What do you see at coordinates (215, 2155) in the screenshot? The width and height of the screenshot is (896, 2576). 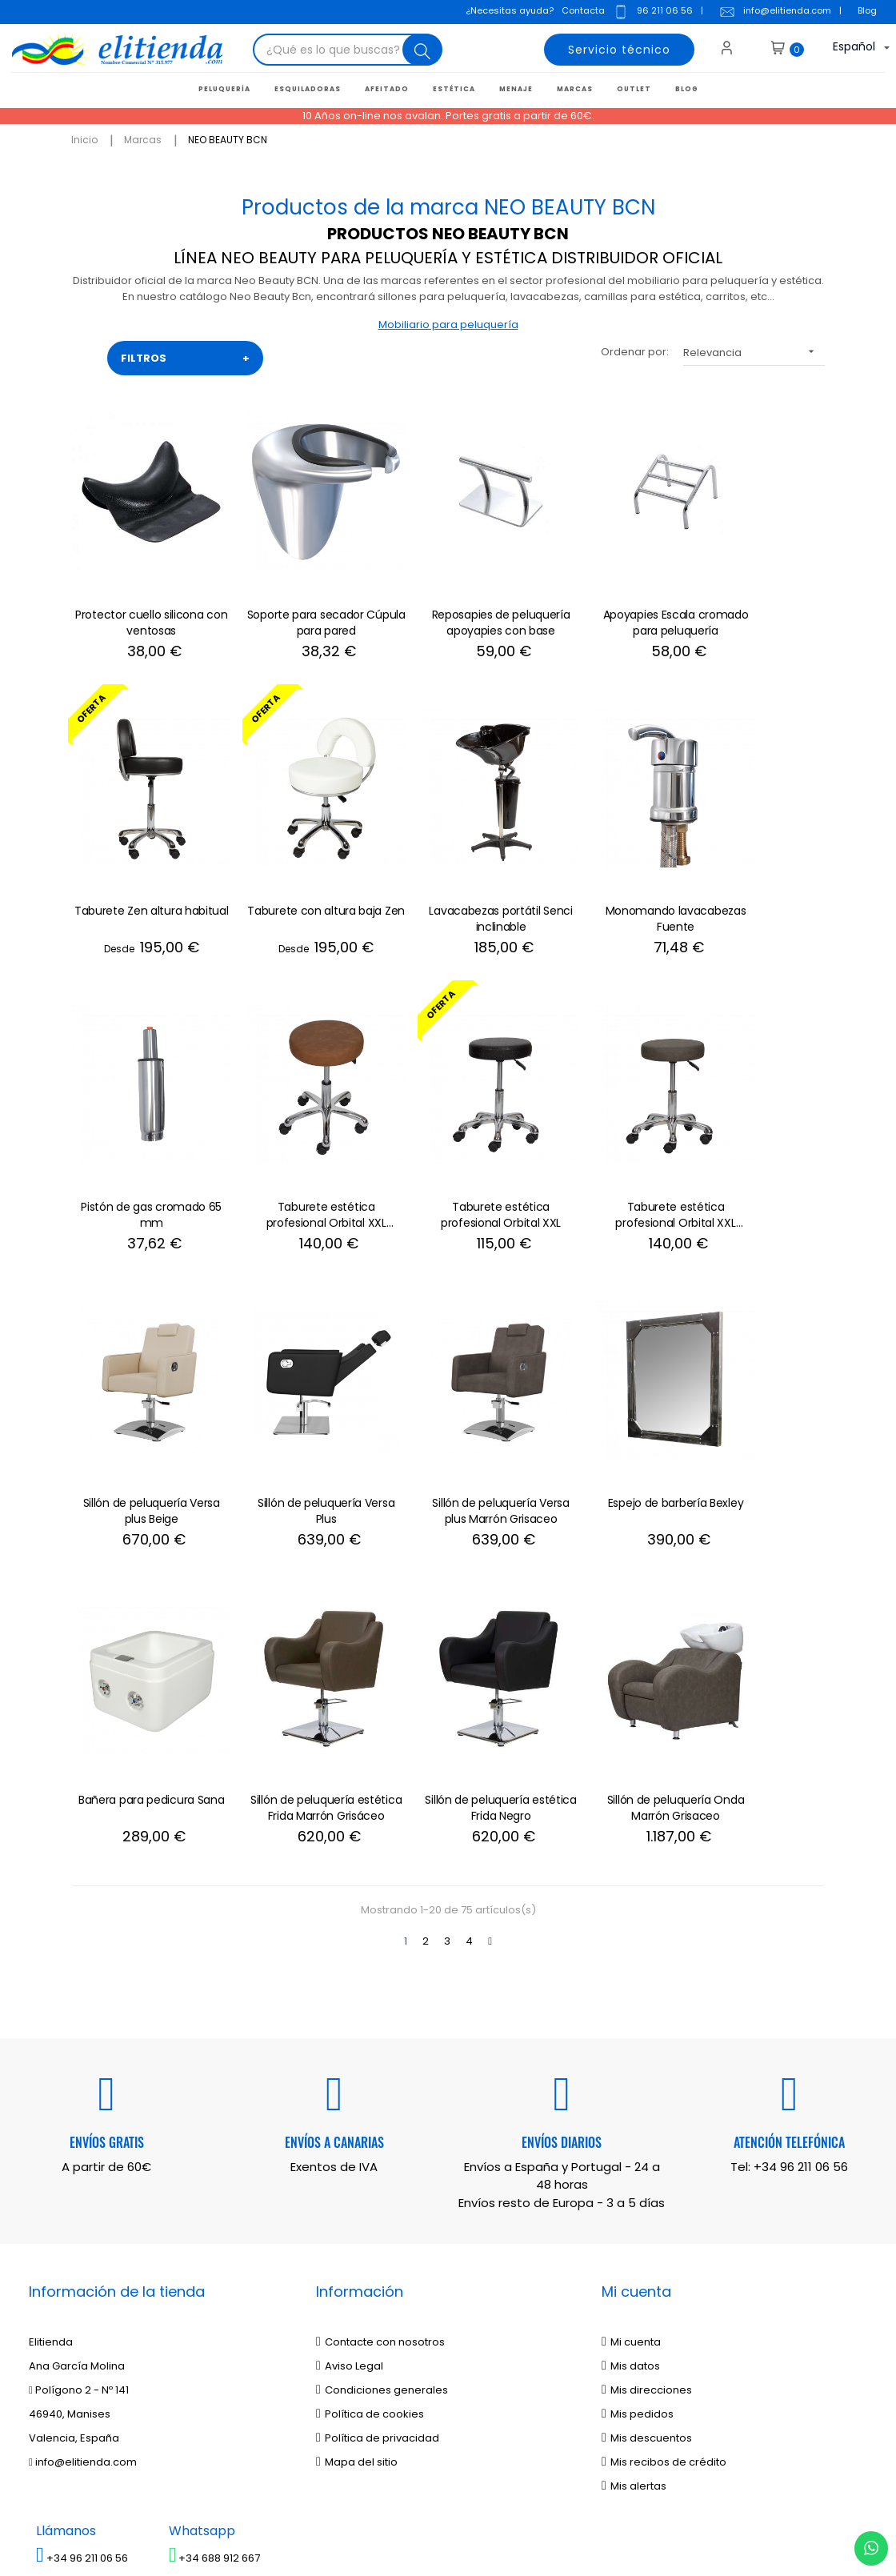 I see `+34 688 912 667` at bounding box center [215, 2155].